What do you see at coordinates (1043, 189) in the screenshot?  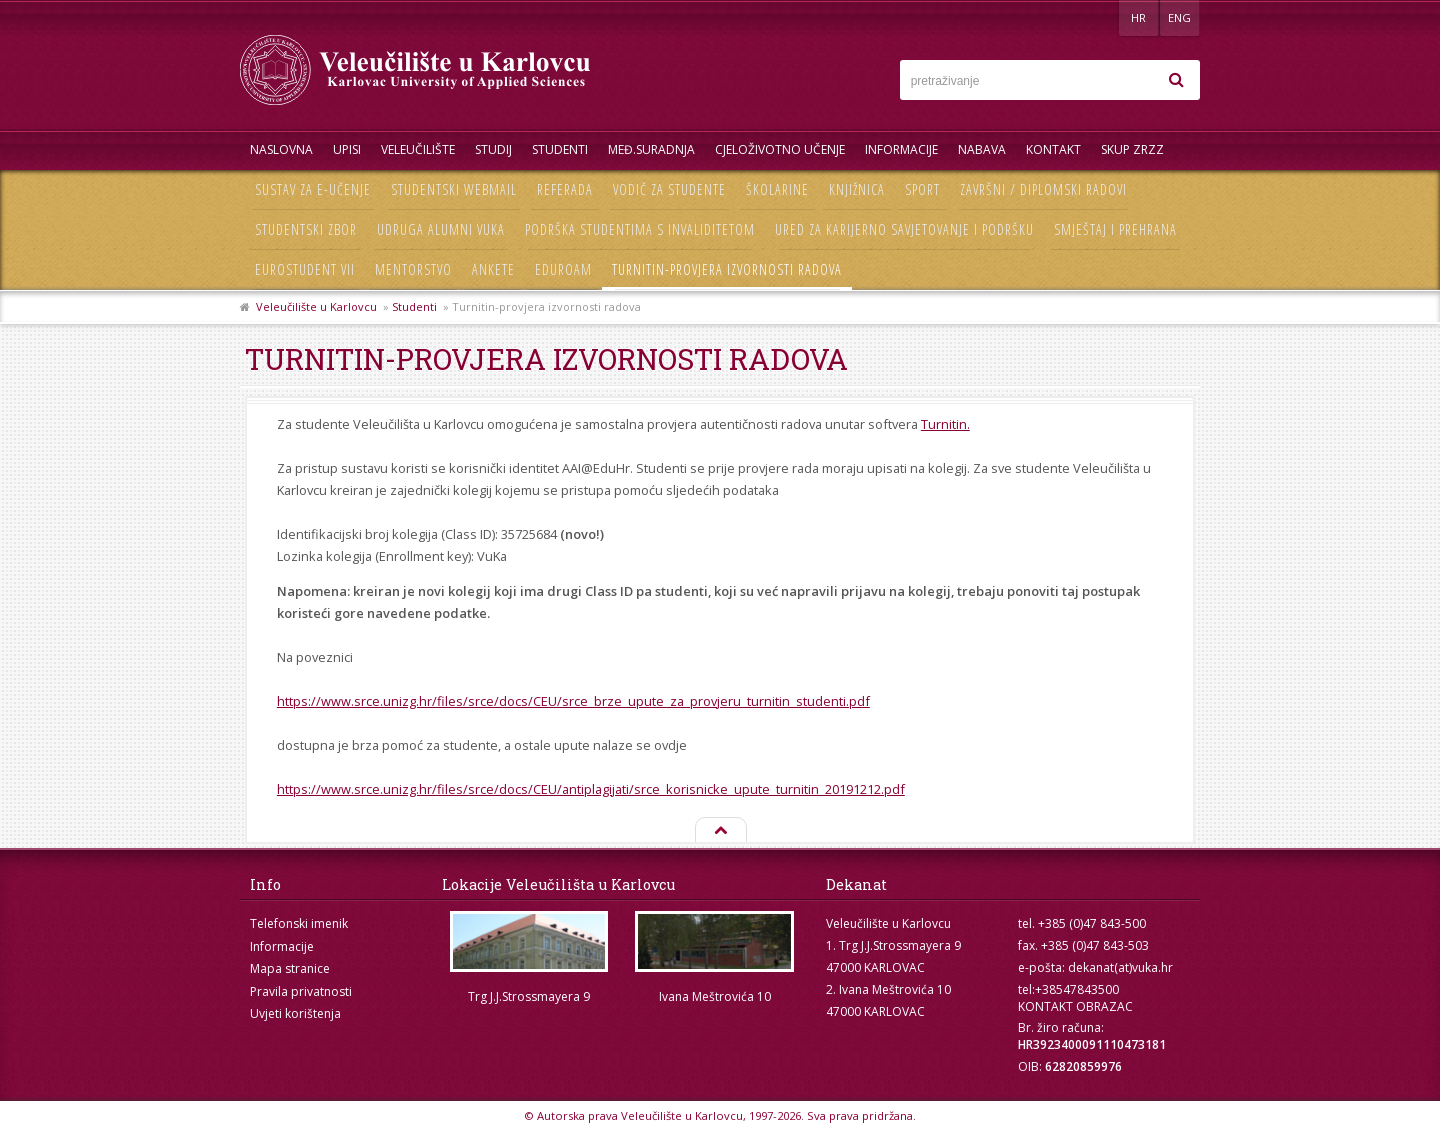 I see `Završni / diplomski radovi` at bounding box center [1043, 189].